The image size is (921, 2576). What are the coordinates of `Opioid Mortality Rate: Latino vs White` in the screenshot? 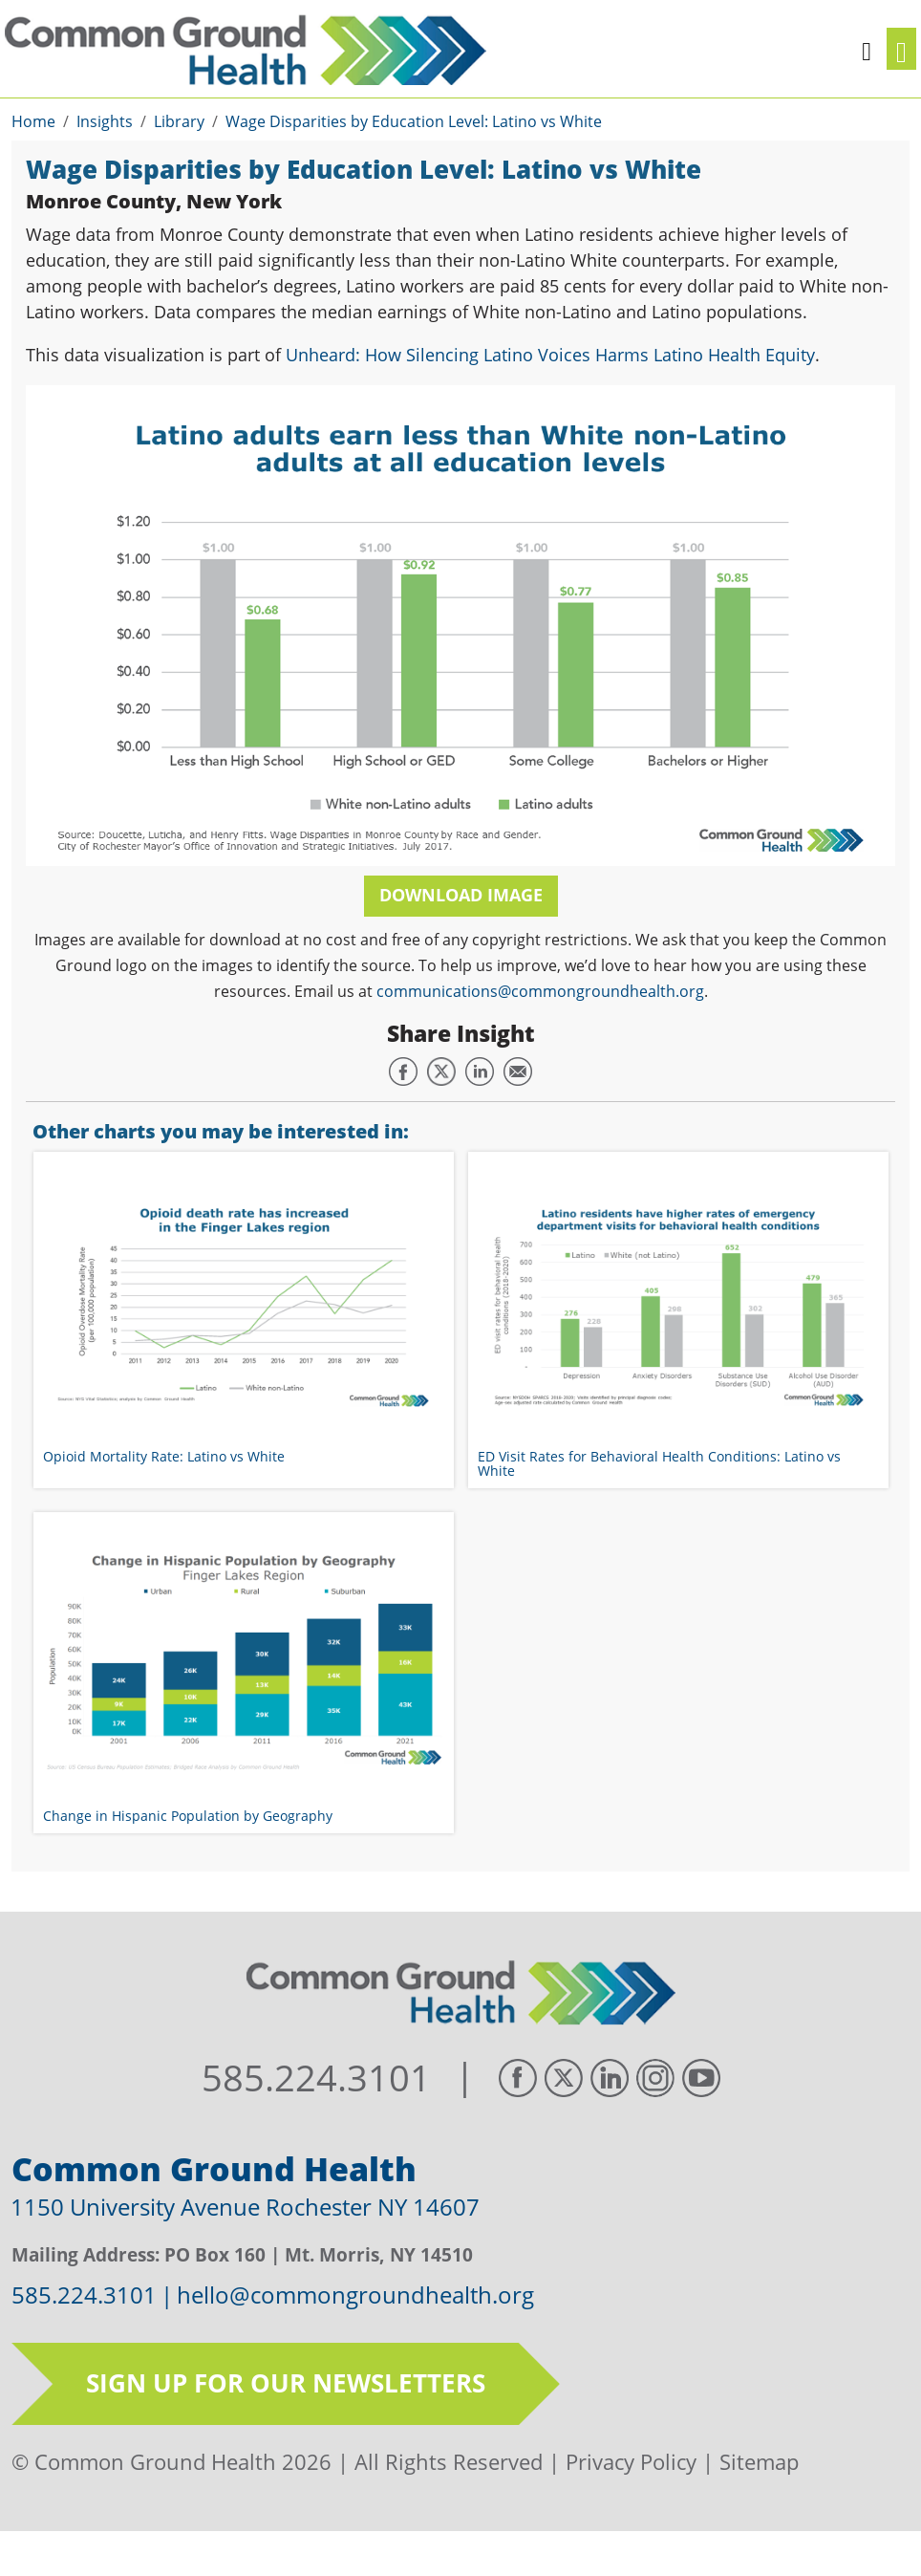 It's located at (164, 1456).